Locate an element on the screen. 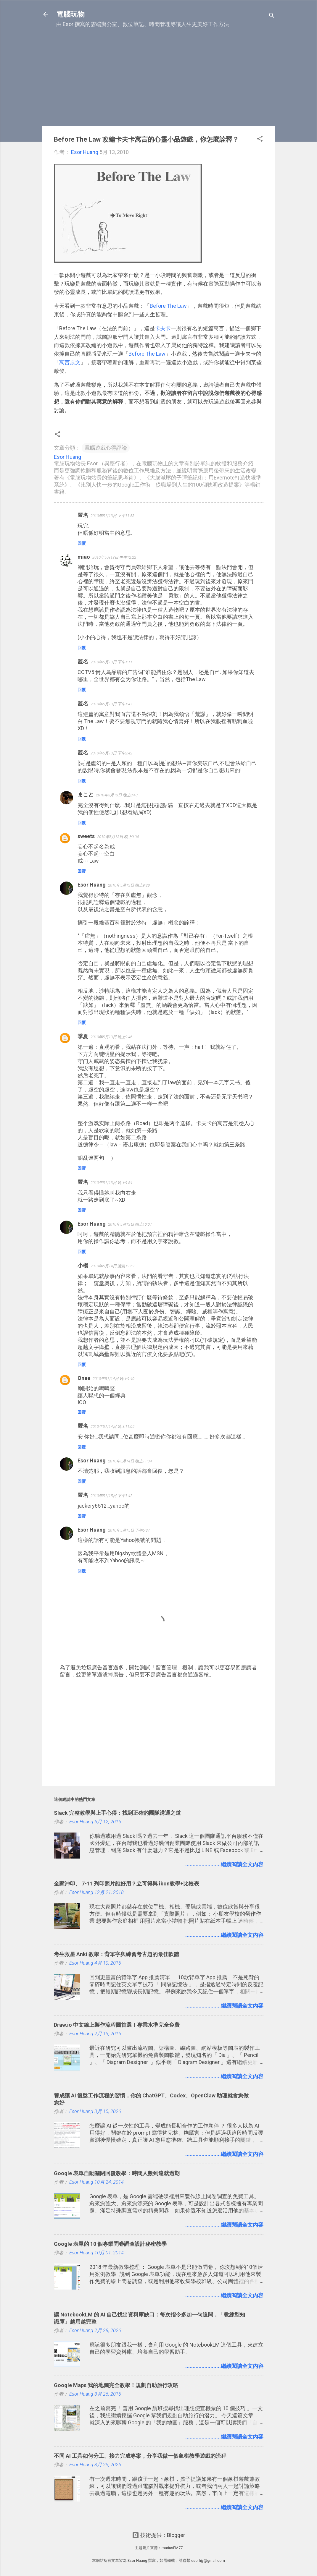 The image size is (317, 2576). Google 表單自動關閉回覆教學：時間人數到達就過期 is located at coordinates (117, 2173).